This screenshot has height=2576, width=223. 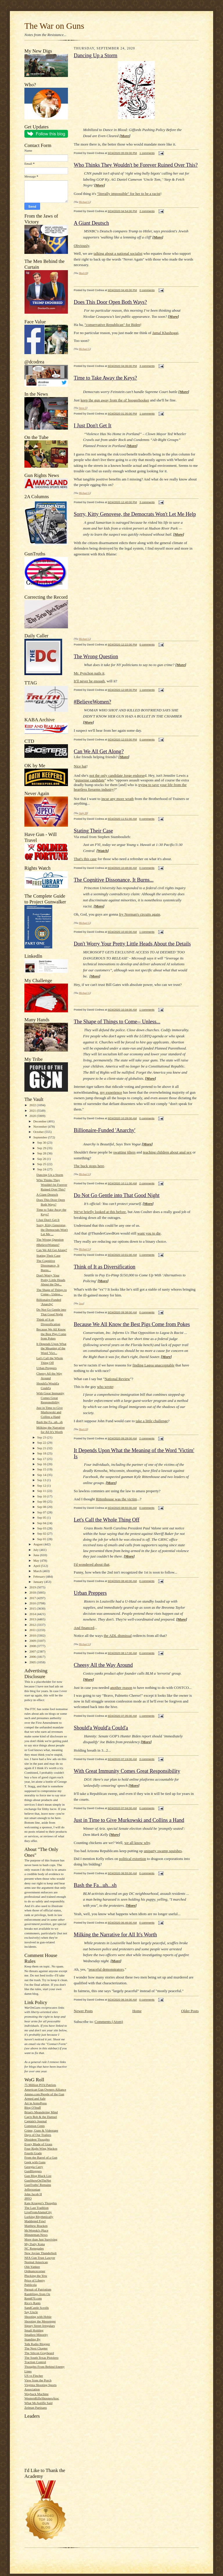 What do you see at coordinates (42, 1512) in the screenshot?
I see `Sep 07` at bounding box center [42, 1512].